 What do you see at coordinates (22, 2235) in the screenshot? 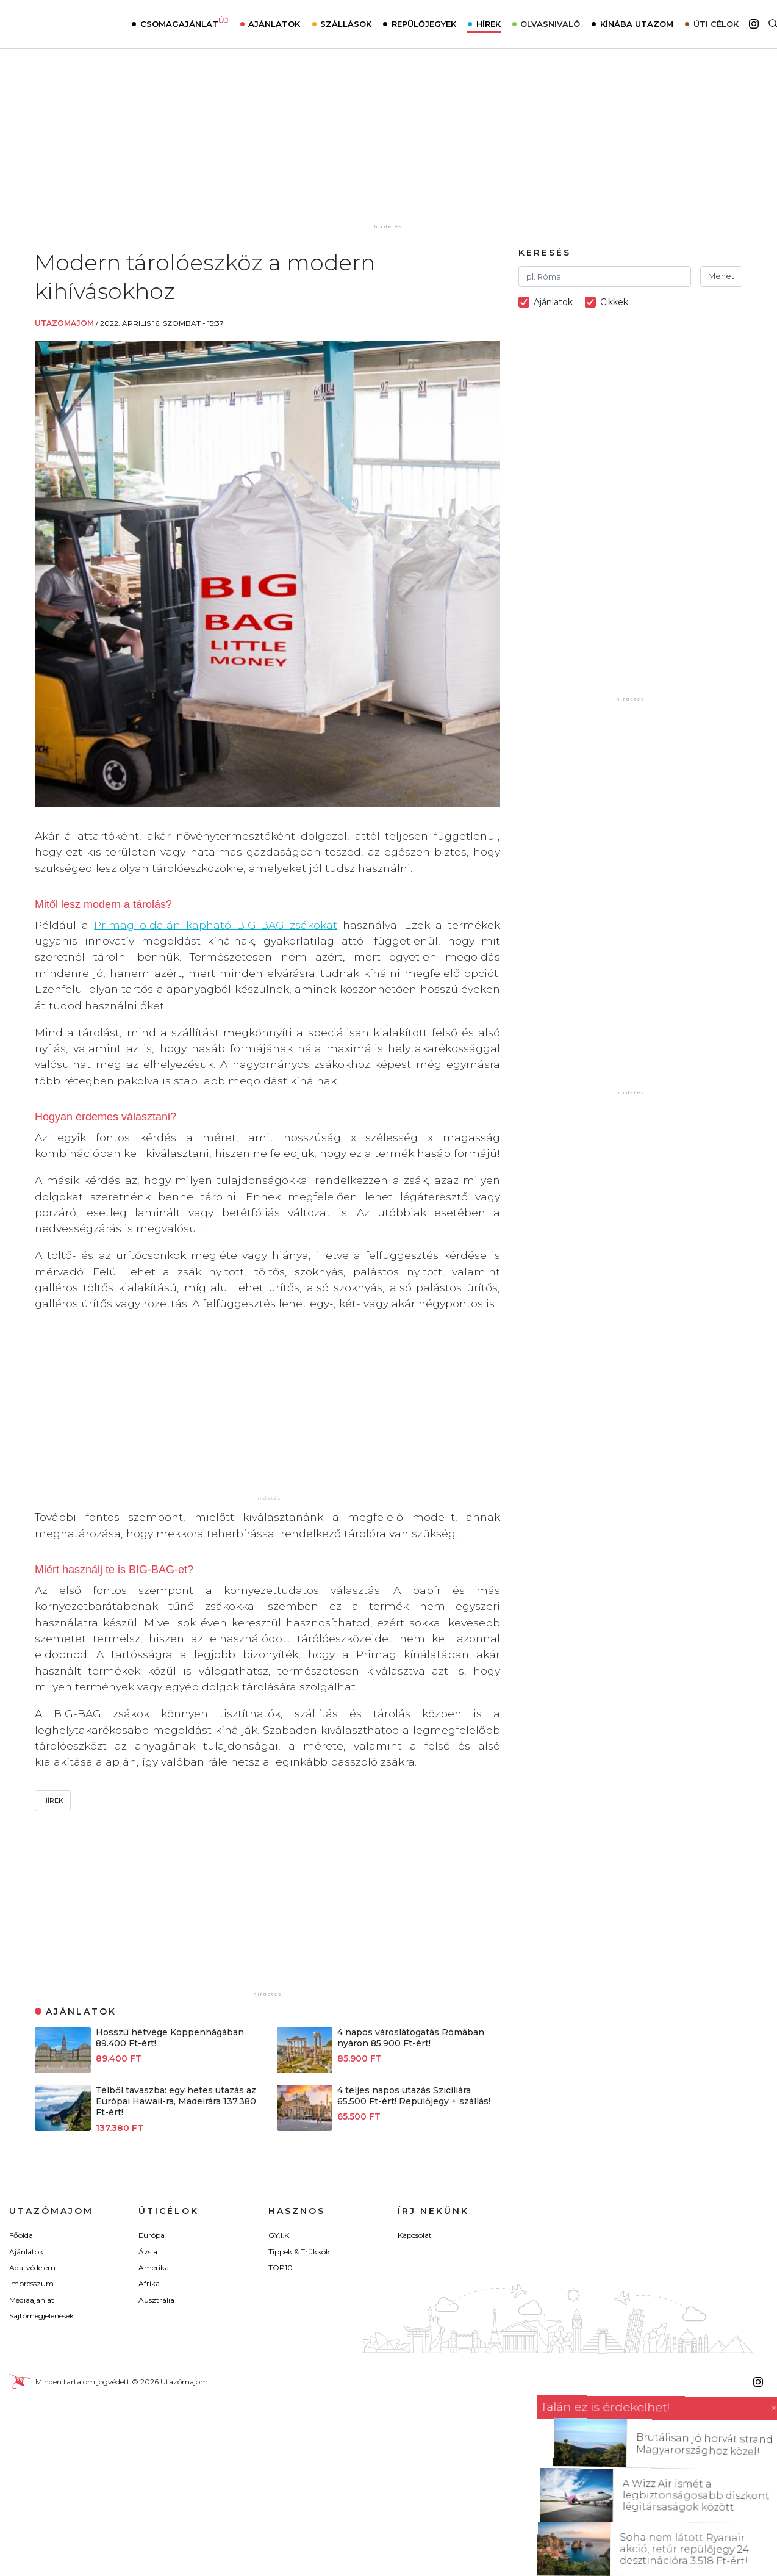
I see `Főoldal` at bounding box center [22, 2235].